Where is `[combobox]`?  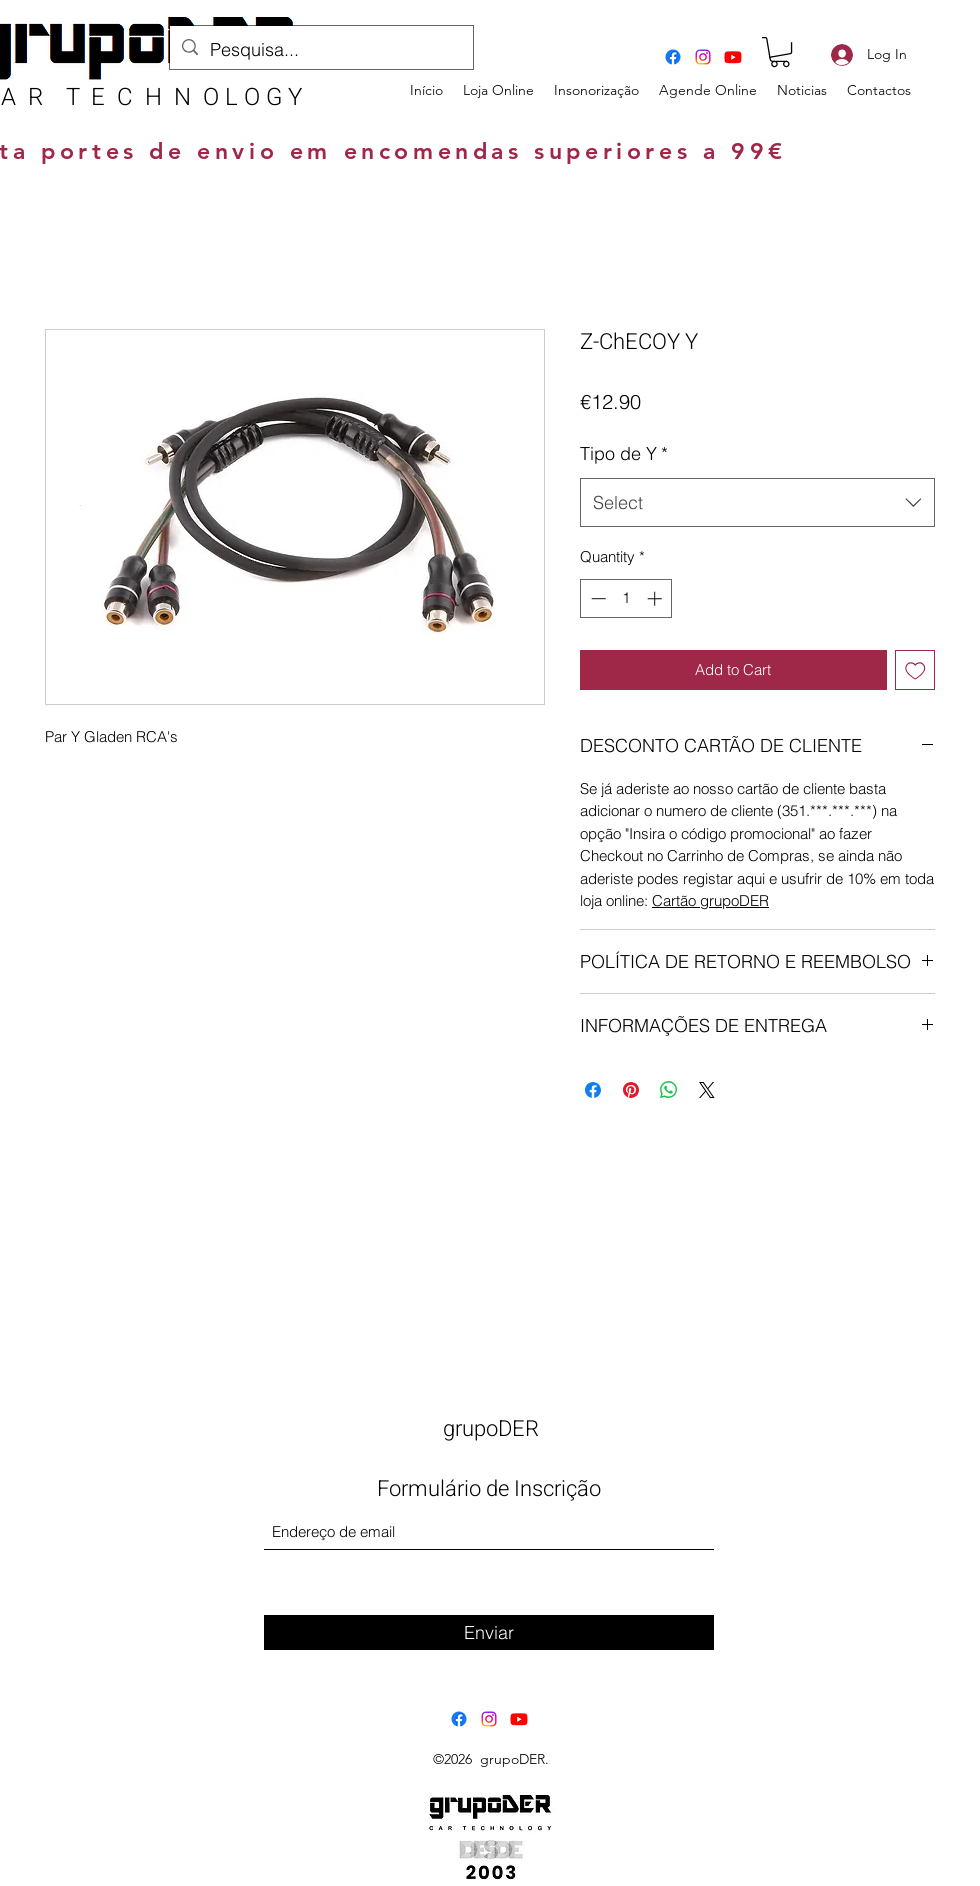 [combobox] is located at coordinates (757, 503).